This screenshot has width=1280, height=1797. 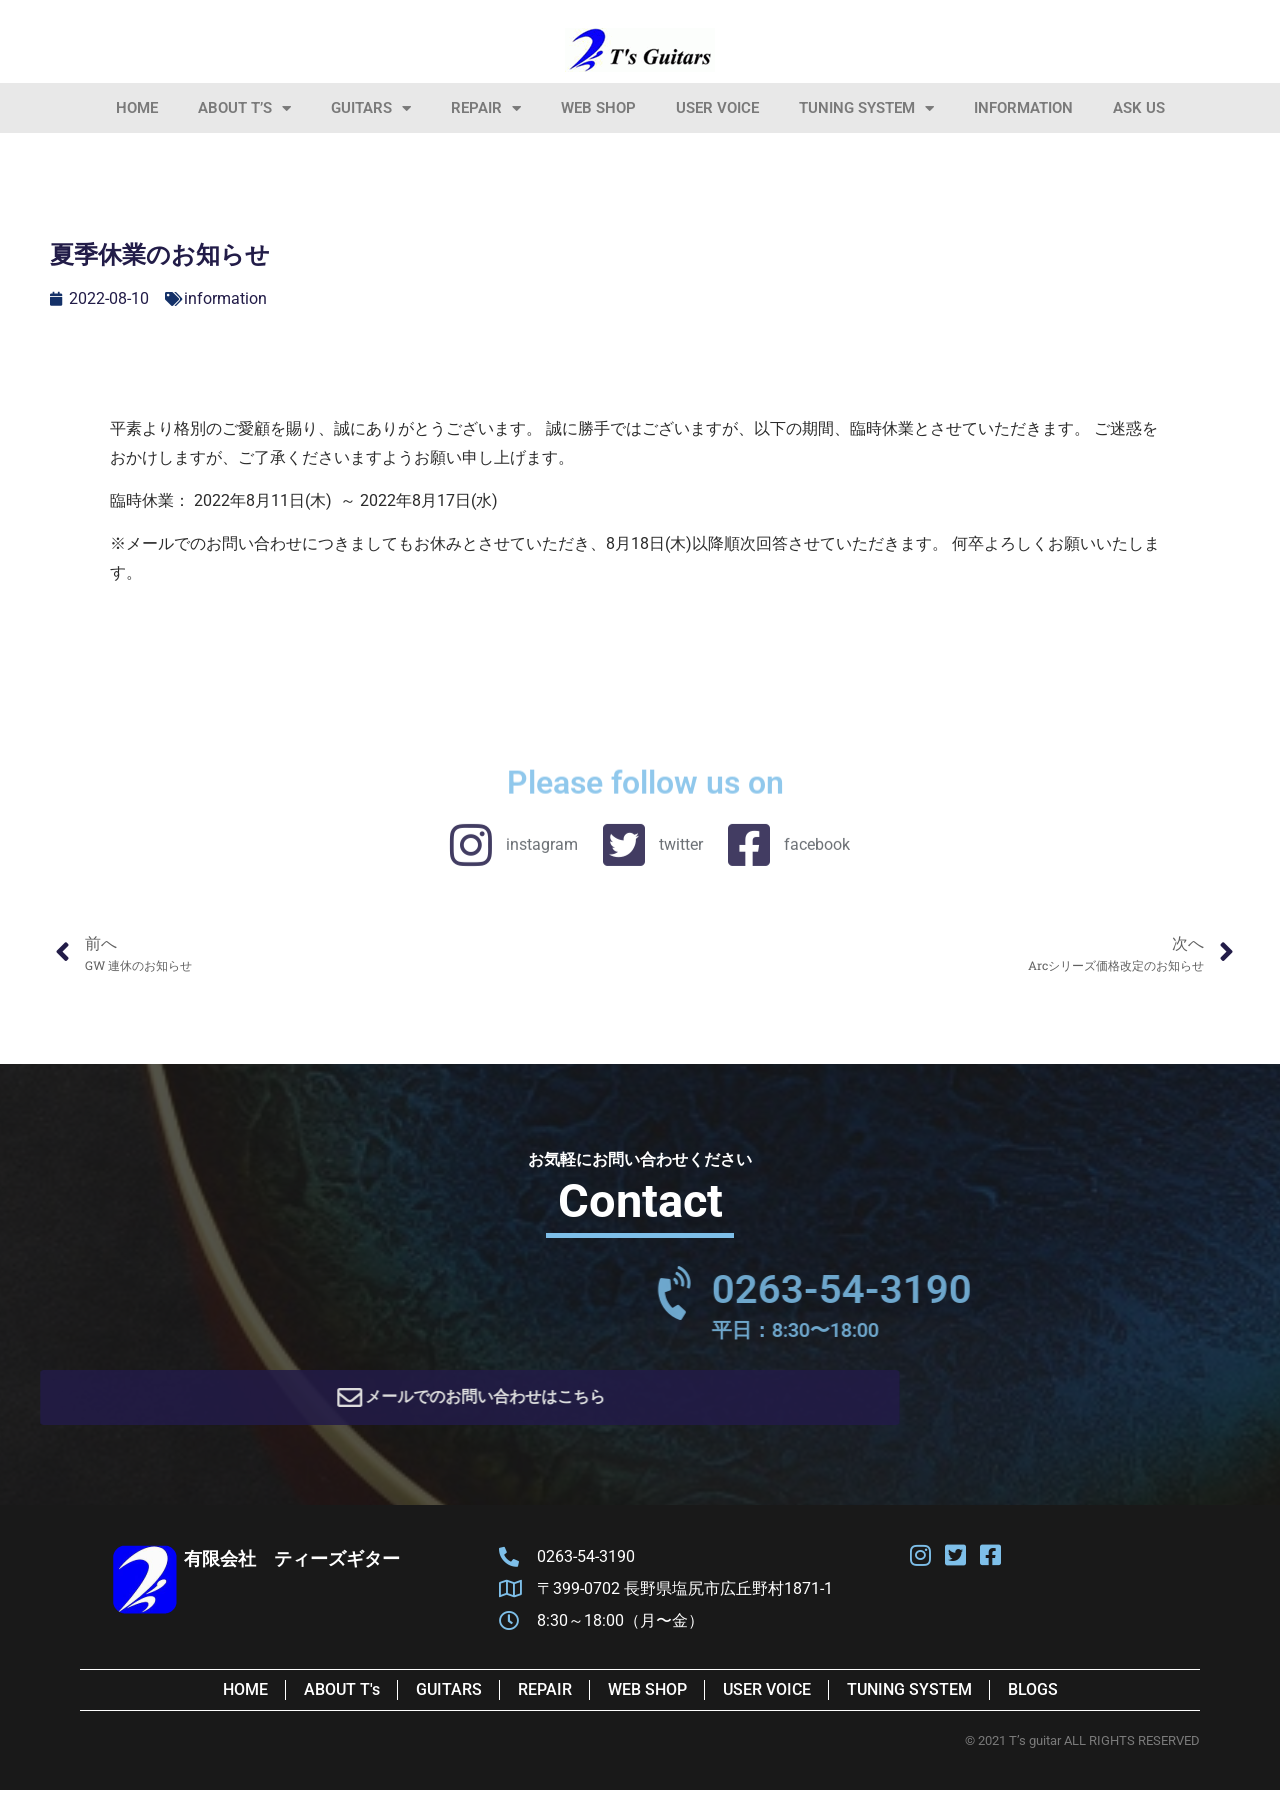 I want to click on User Voice, so click(x=717, y=108).